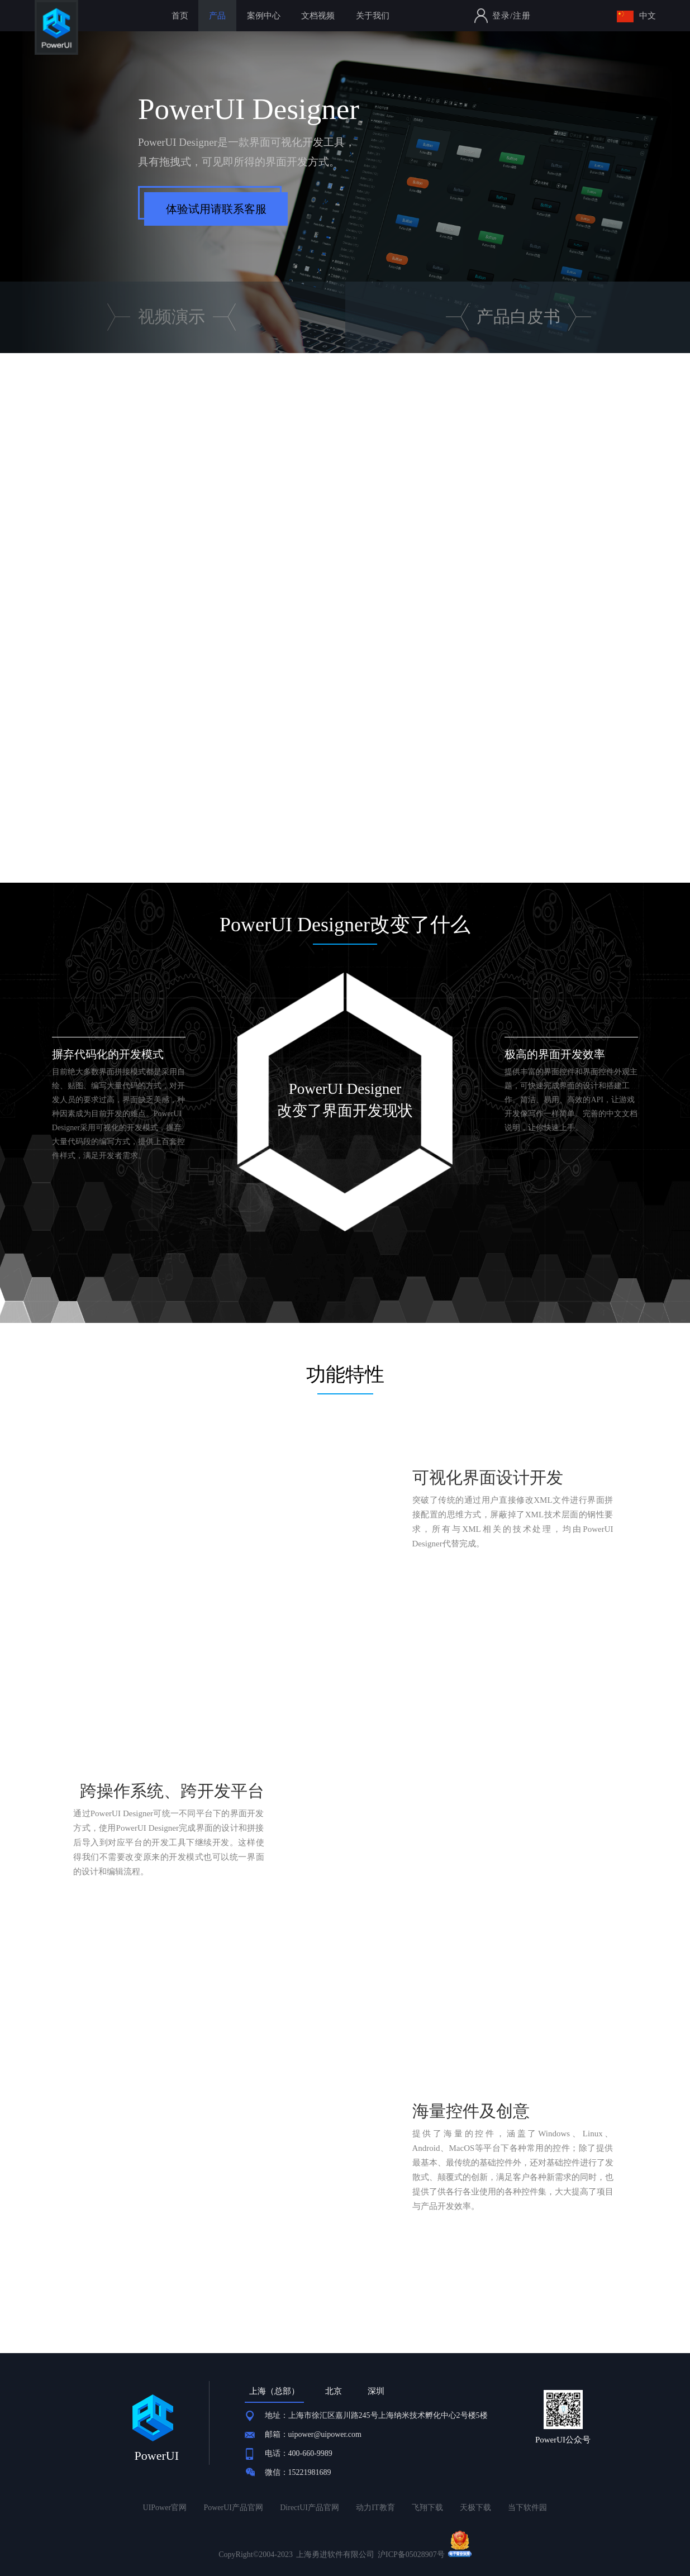  I want to click on 首页, so click(180, 15).